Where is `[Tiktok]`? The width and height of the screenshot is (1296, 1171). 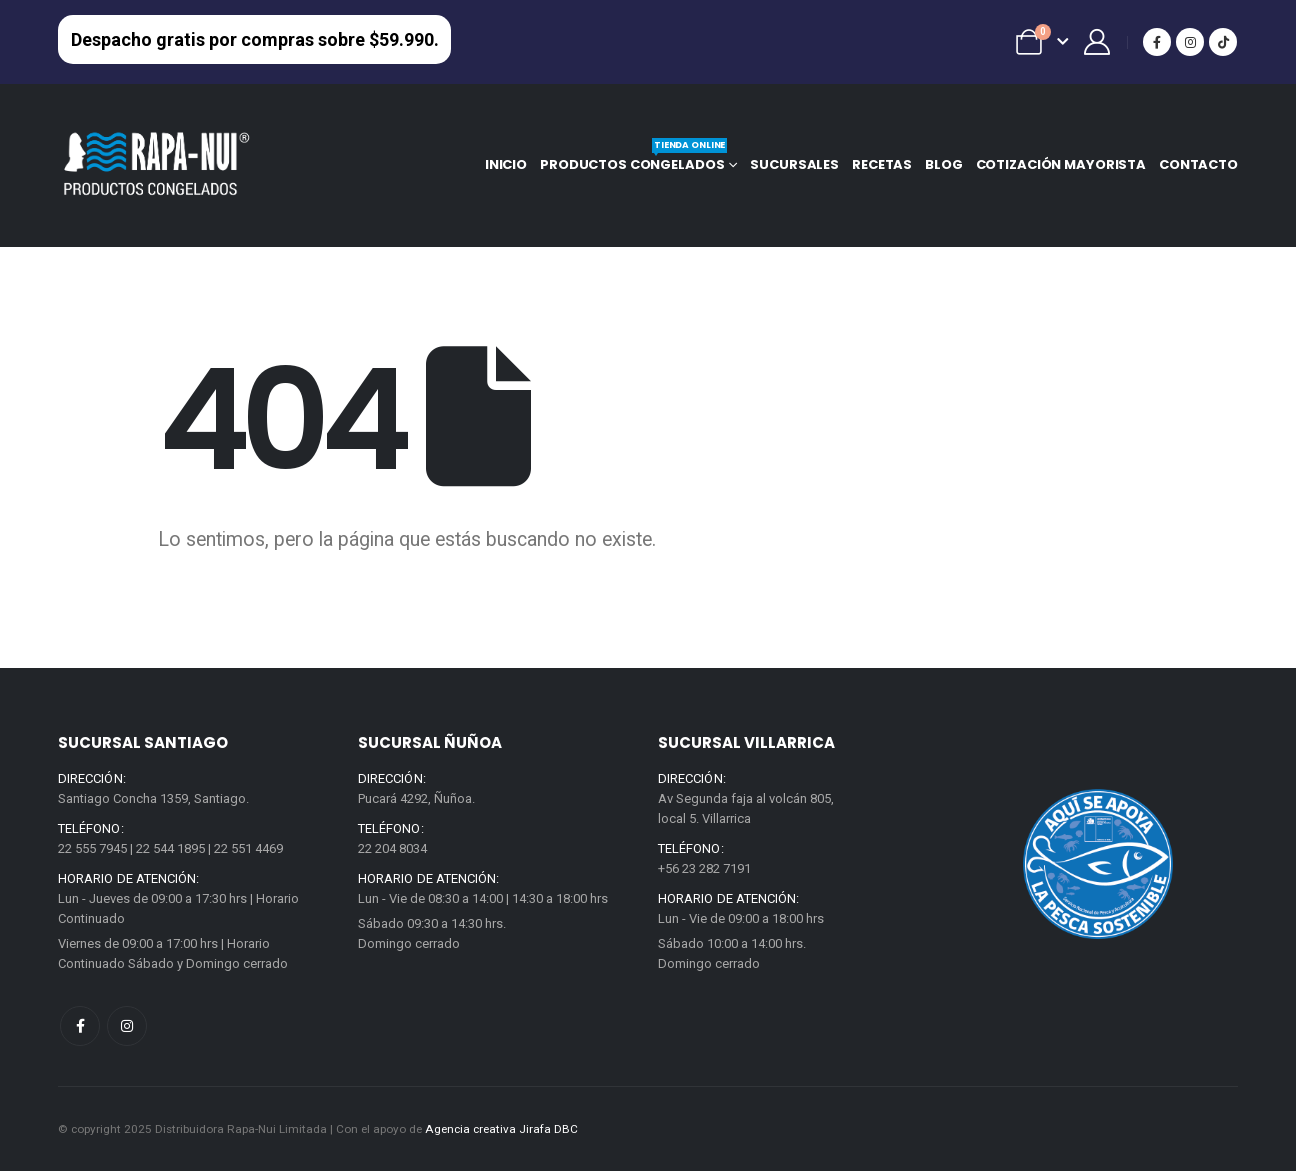
[Tiktok] is located at coordinates (1223, 42).